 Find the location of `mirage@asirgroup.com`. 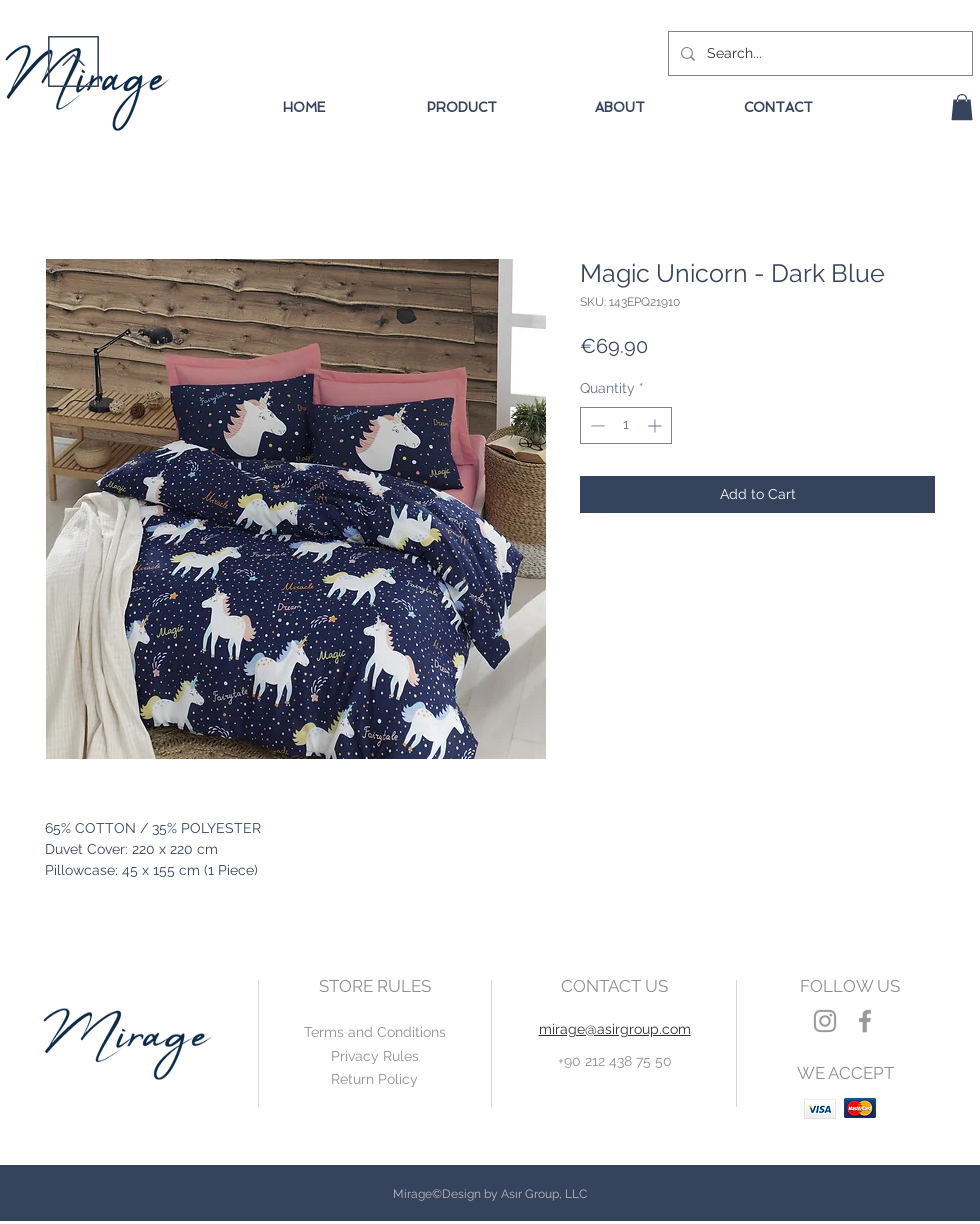

mirage@asirgroup.com is located at coordinates (615, 1029).